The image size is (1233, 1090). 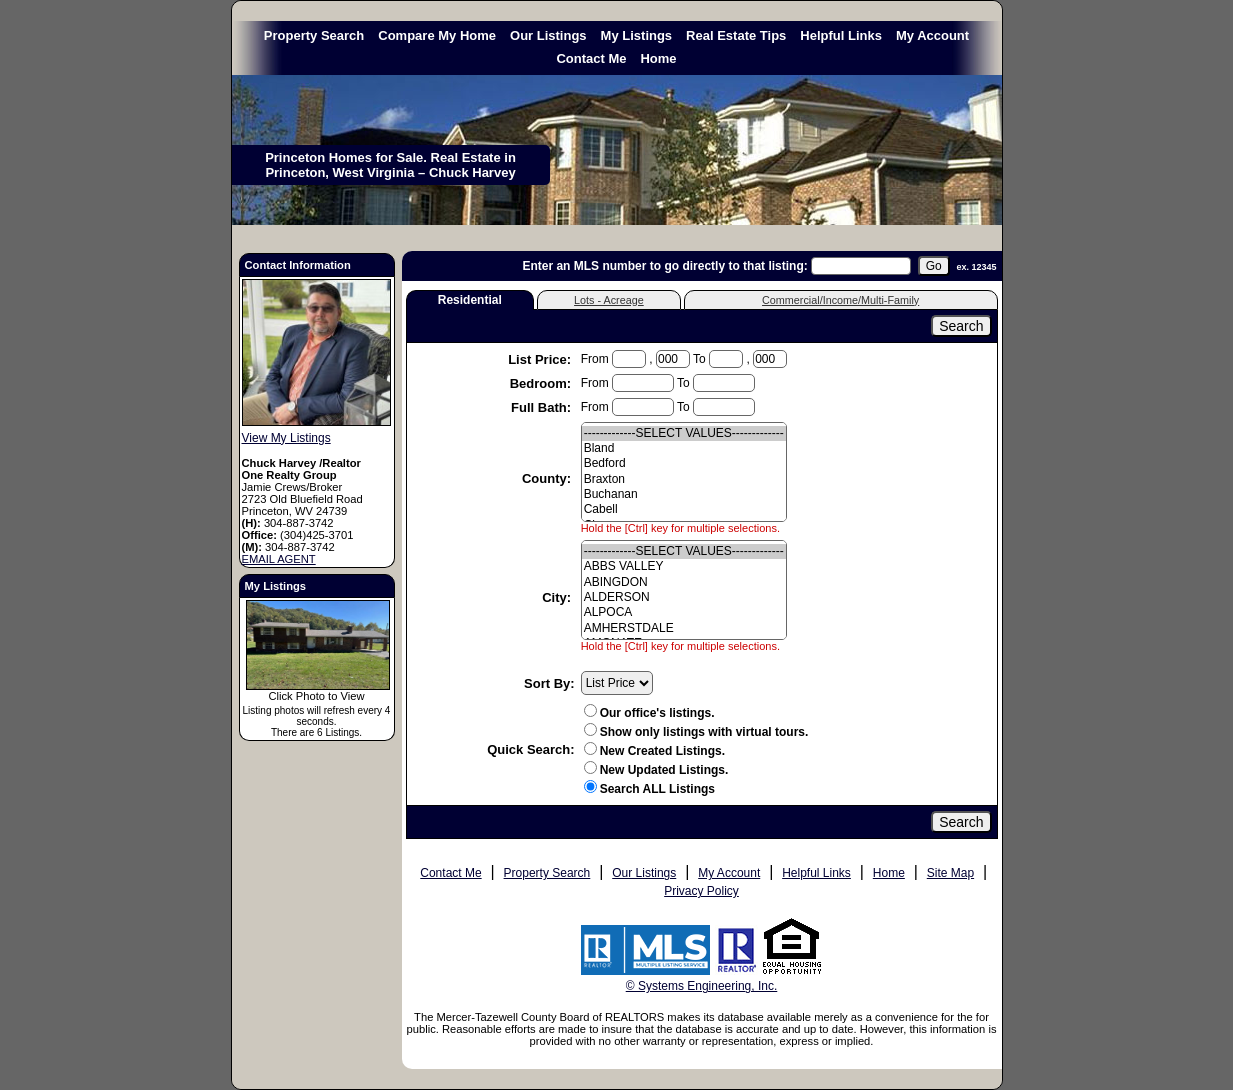 I want to click on Commercial/Income/Multi-Family, so click(x=840, y=300).